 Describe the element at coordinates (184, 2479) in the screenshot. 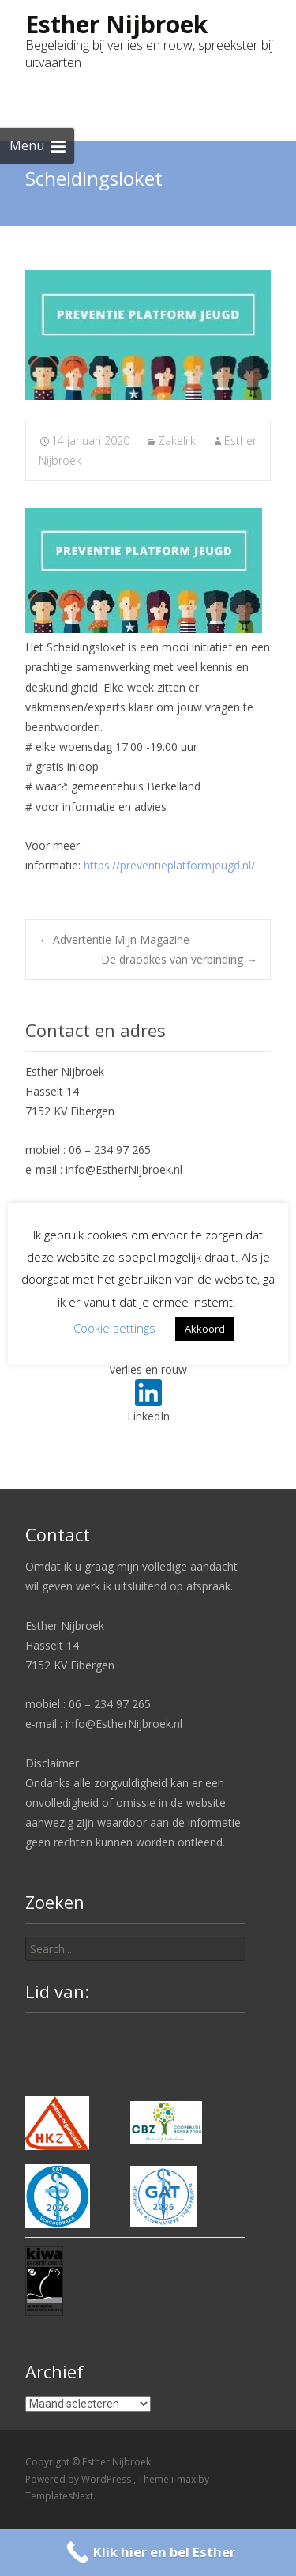

I see `i-max` at that location.